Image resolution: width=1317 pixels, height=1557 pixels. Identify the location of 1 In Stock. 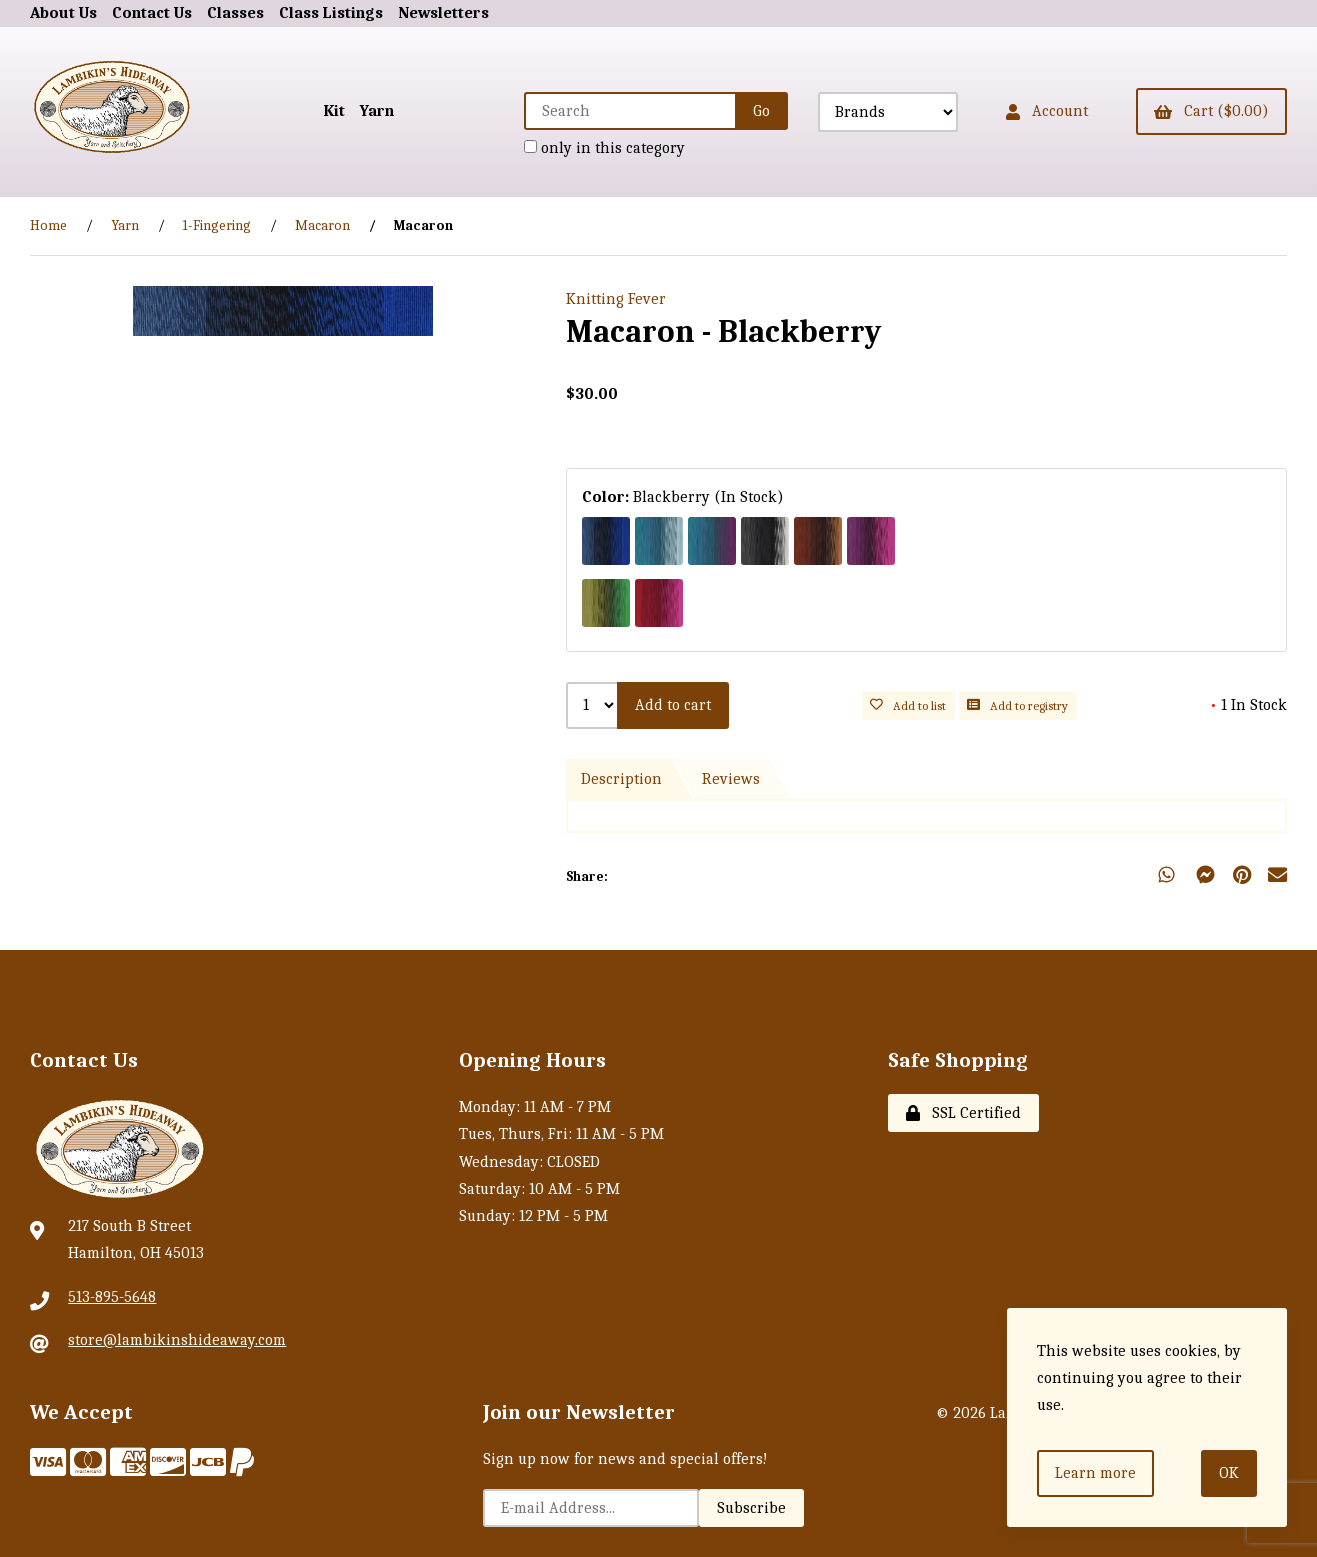
(1248, 705).